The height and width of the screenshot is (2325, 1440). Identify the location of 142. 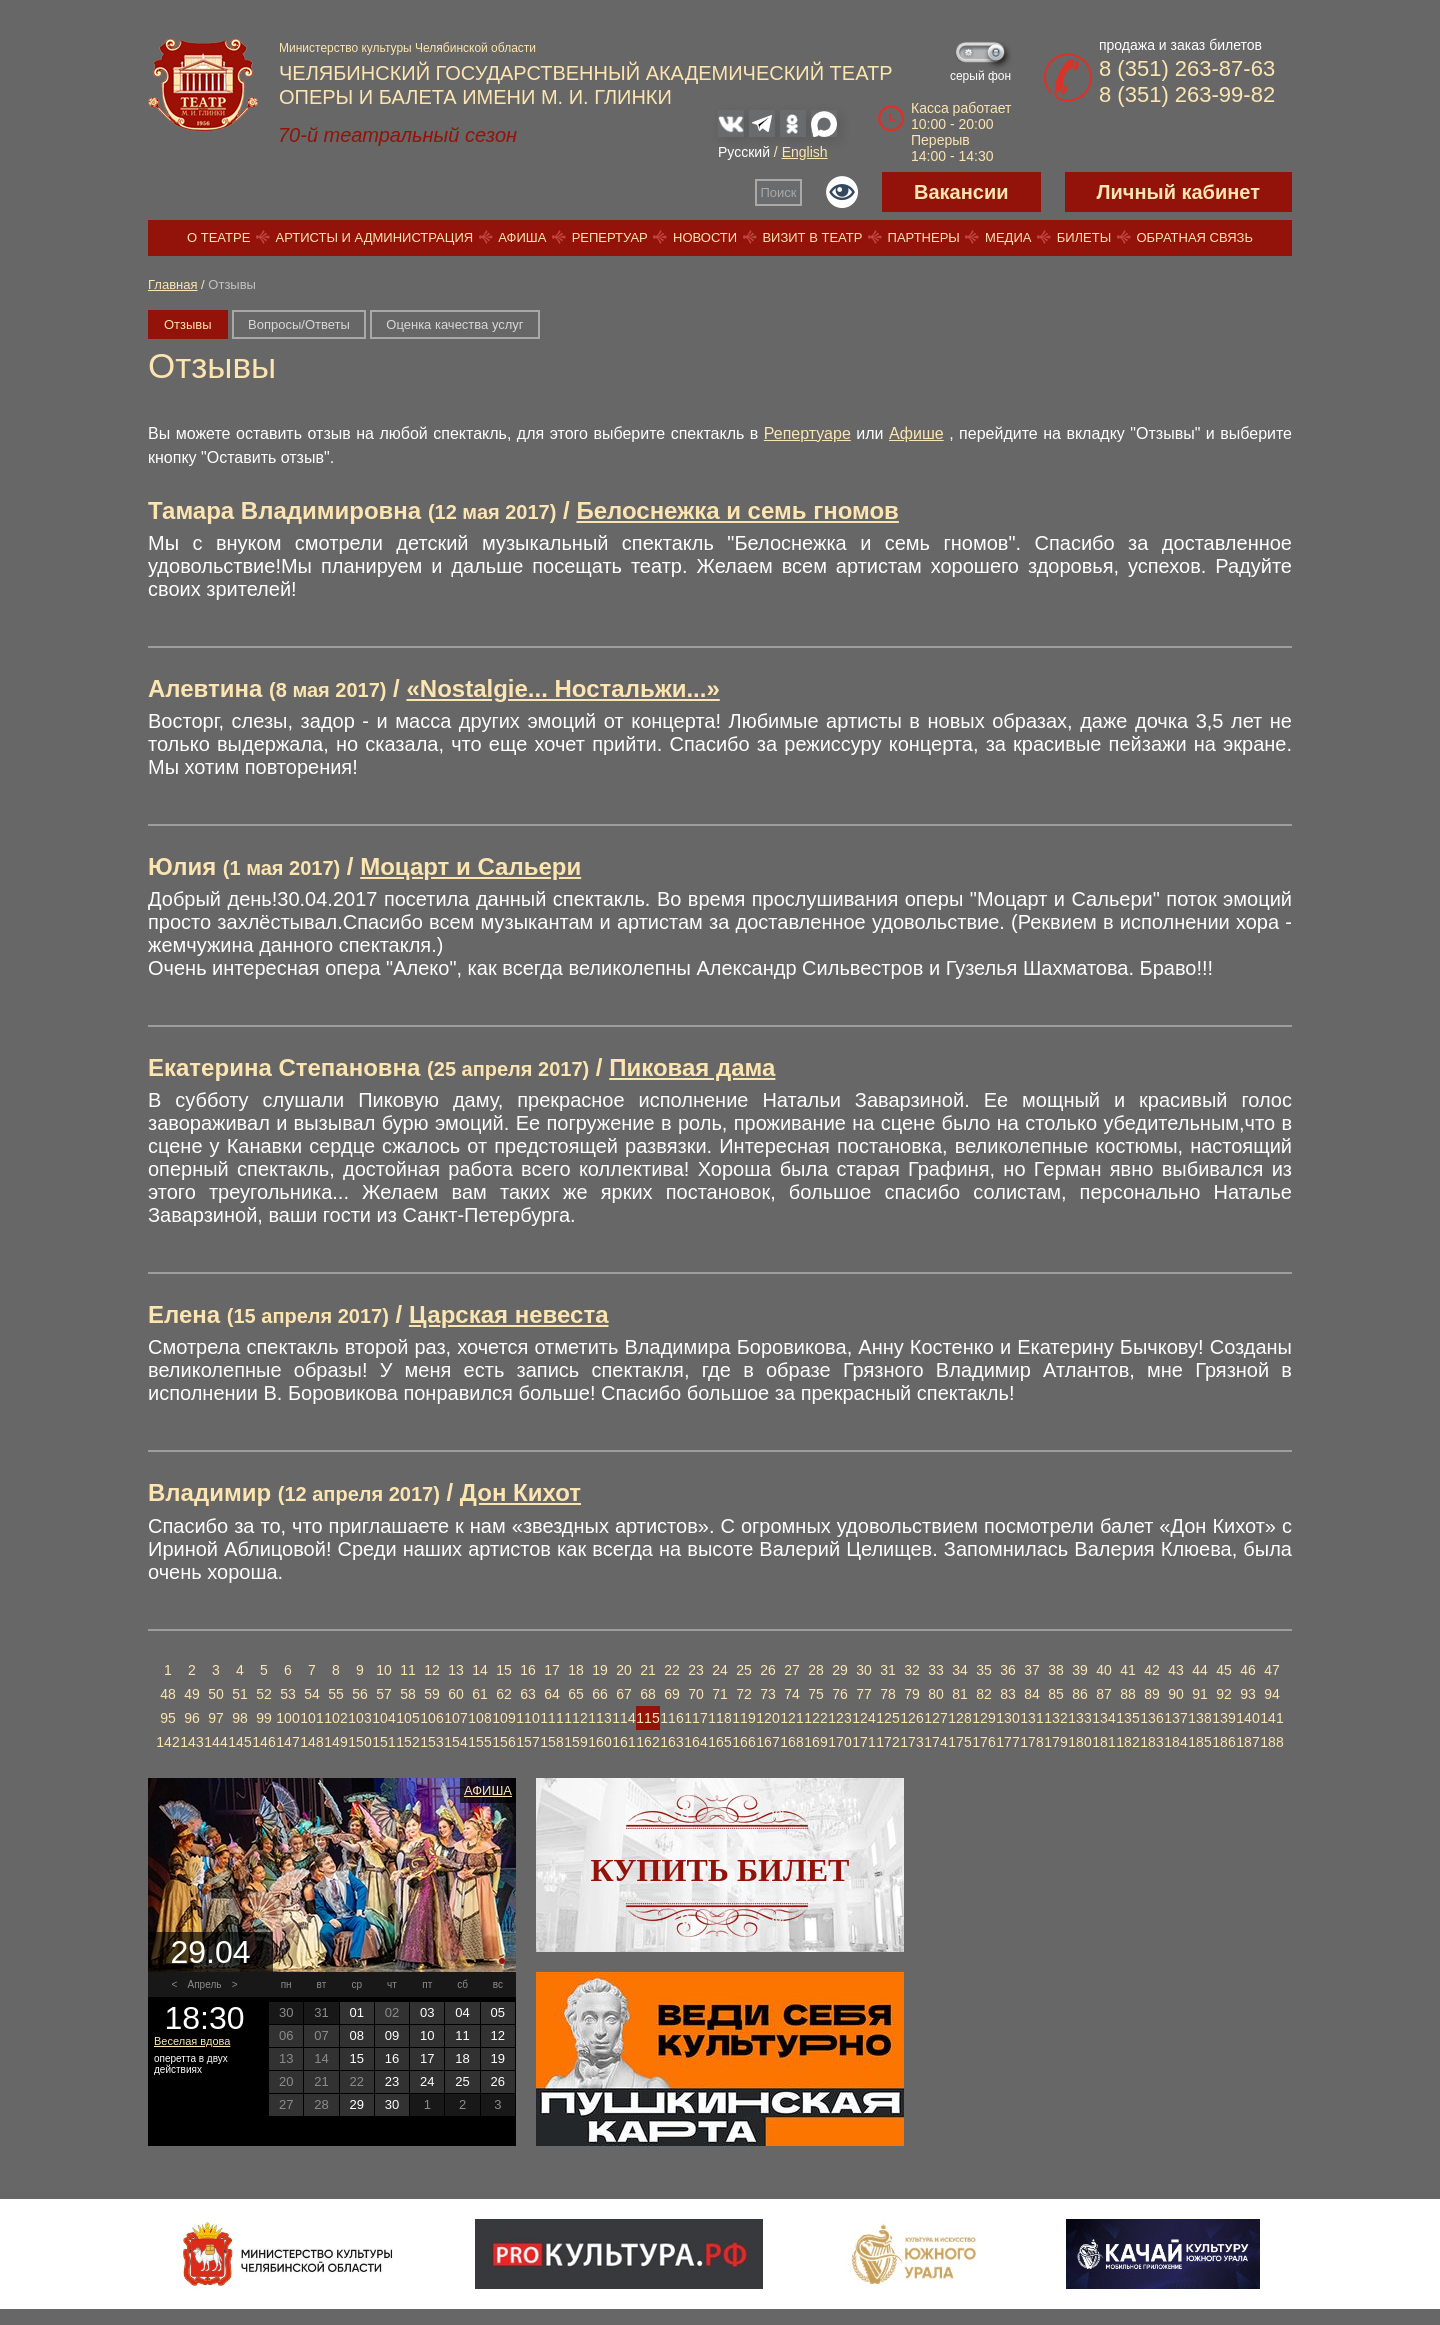
(167, 1742).